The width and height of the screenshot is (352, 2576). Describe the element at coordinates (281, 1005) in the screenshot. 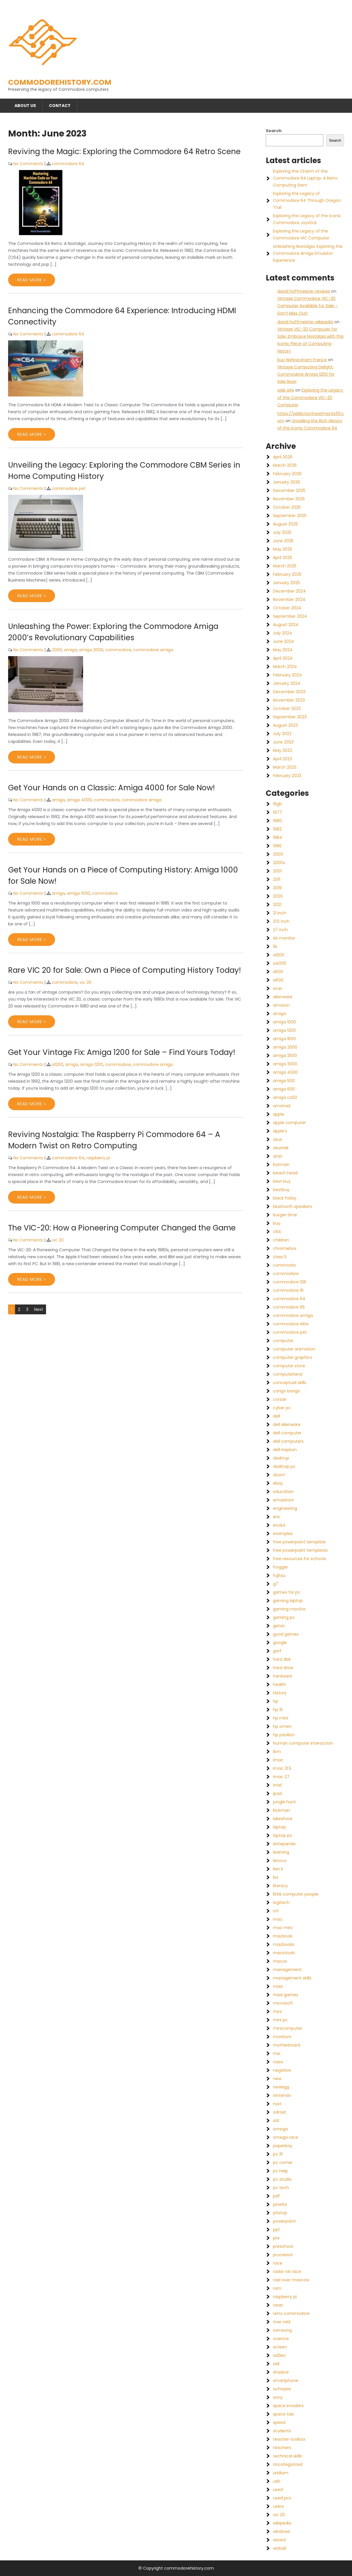

I see `amazon` at that location.